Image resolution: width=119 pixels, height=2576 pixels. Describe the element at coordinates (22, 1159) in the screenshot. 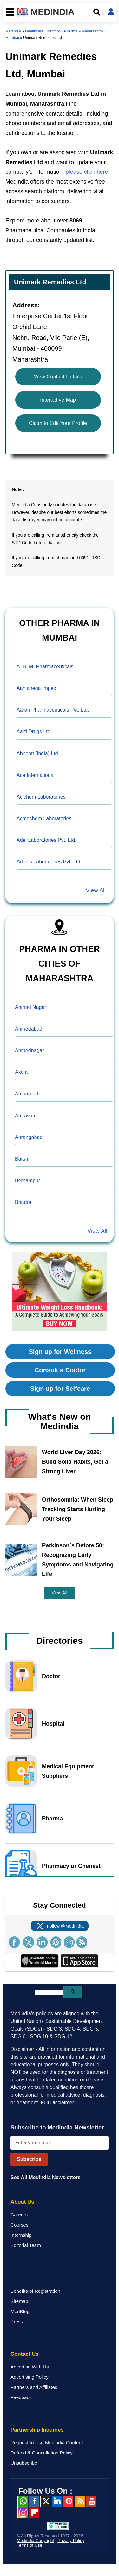

I see `Barshi` at that location.